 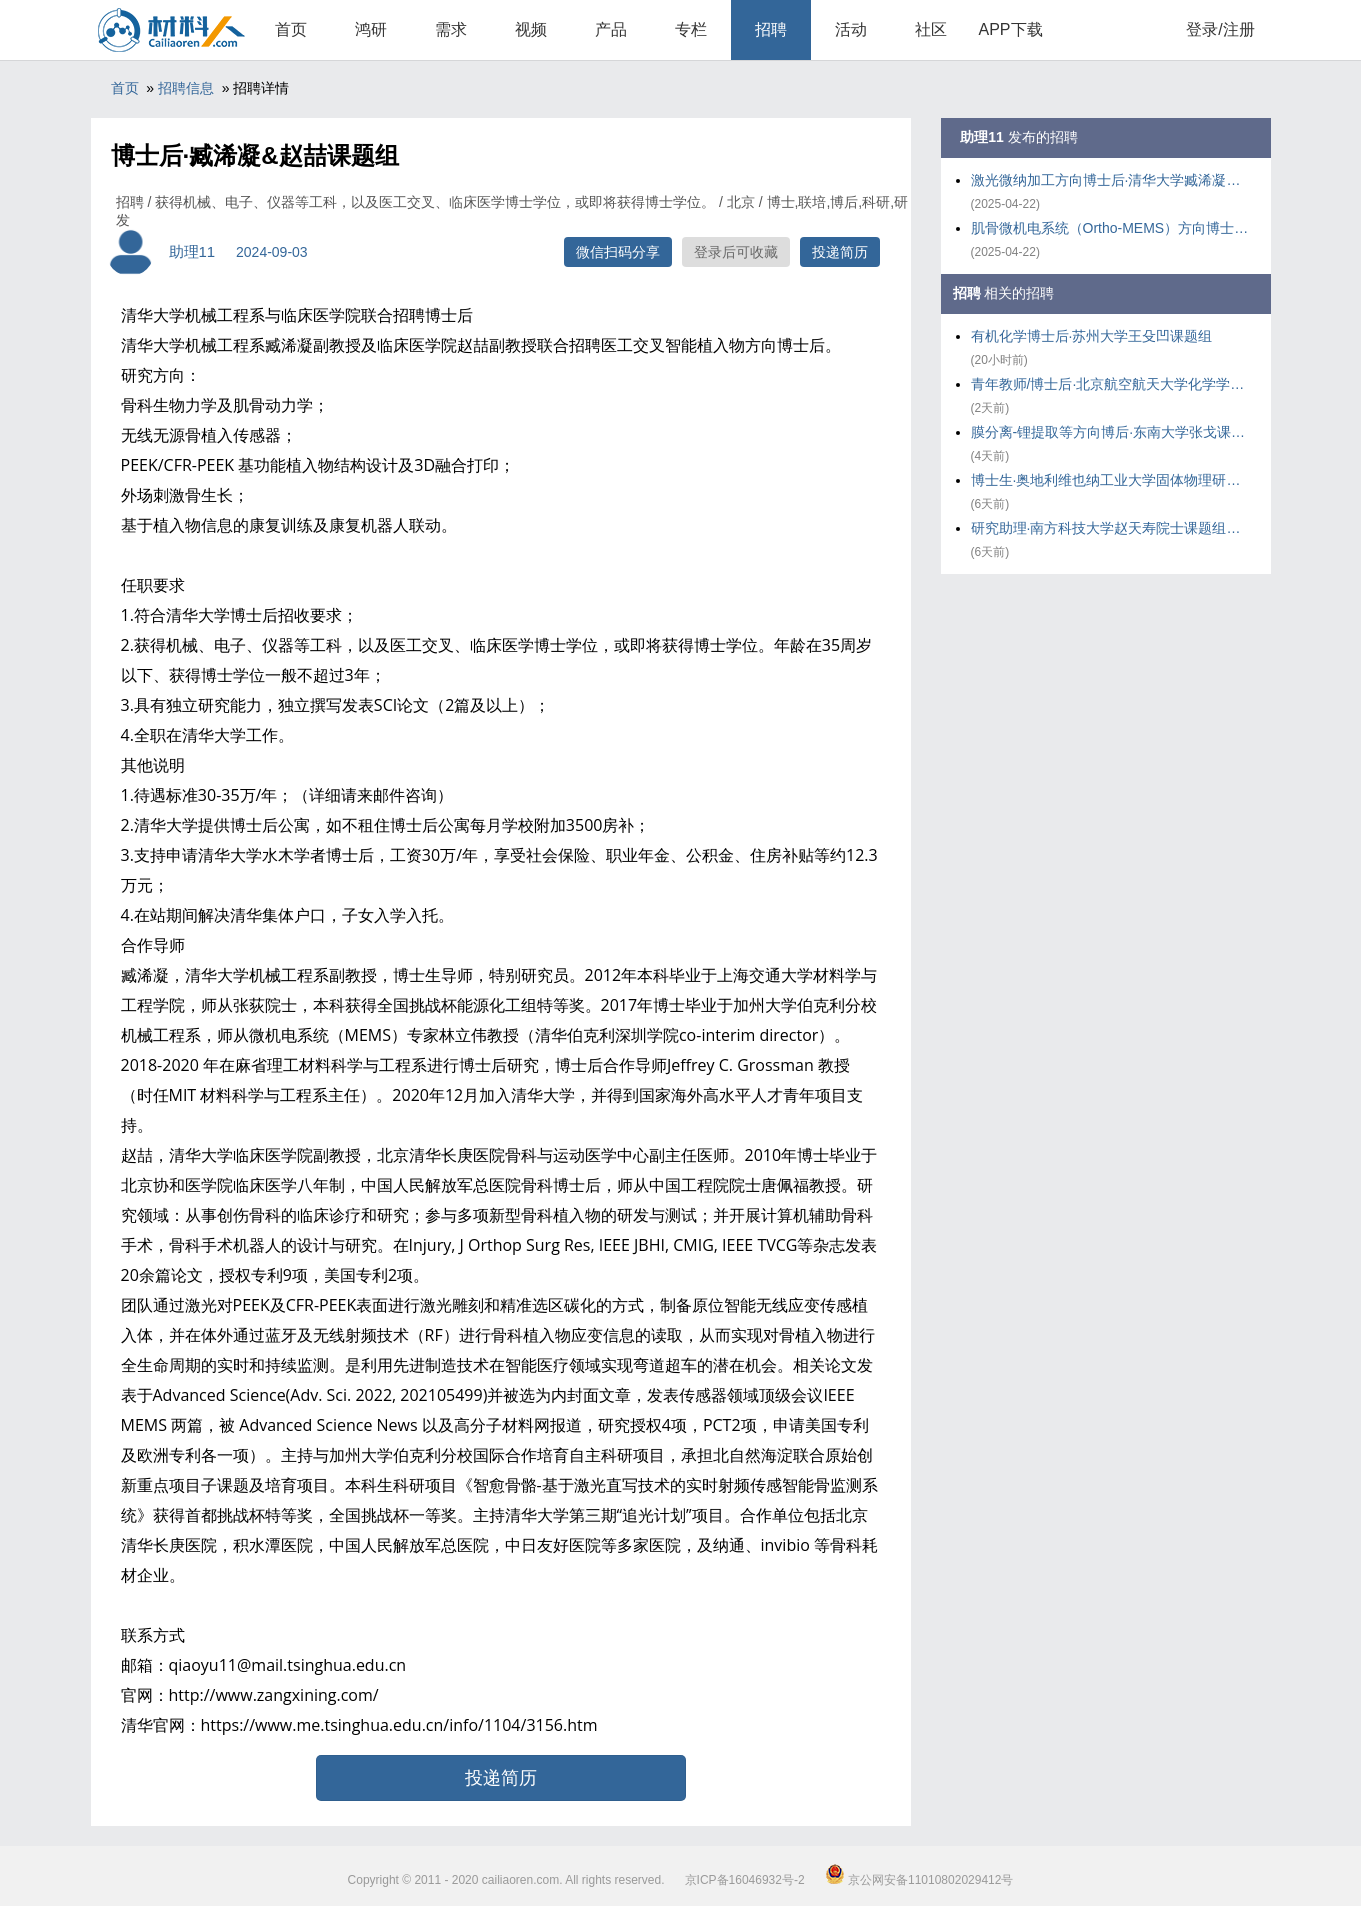 What do you see at coordinates (1092, 336) in the screenshot?
I see `有机化学博士后·苏州大学王殳凹课题组` at bounding box center [1092, 336].